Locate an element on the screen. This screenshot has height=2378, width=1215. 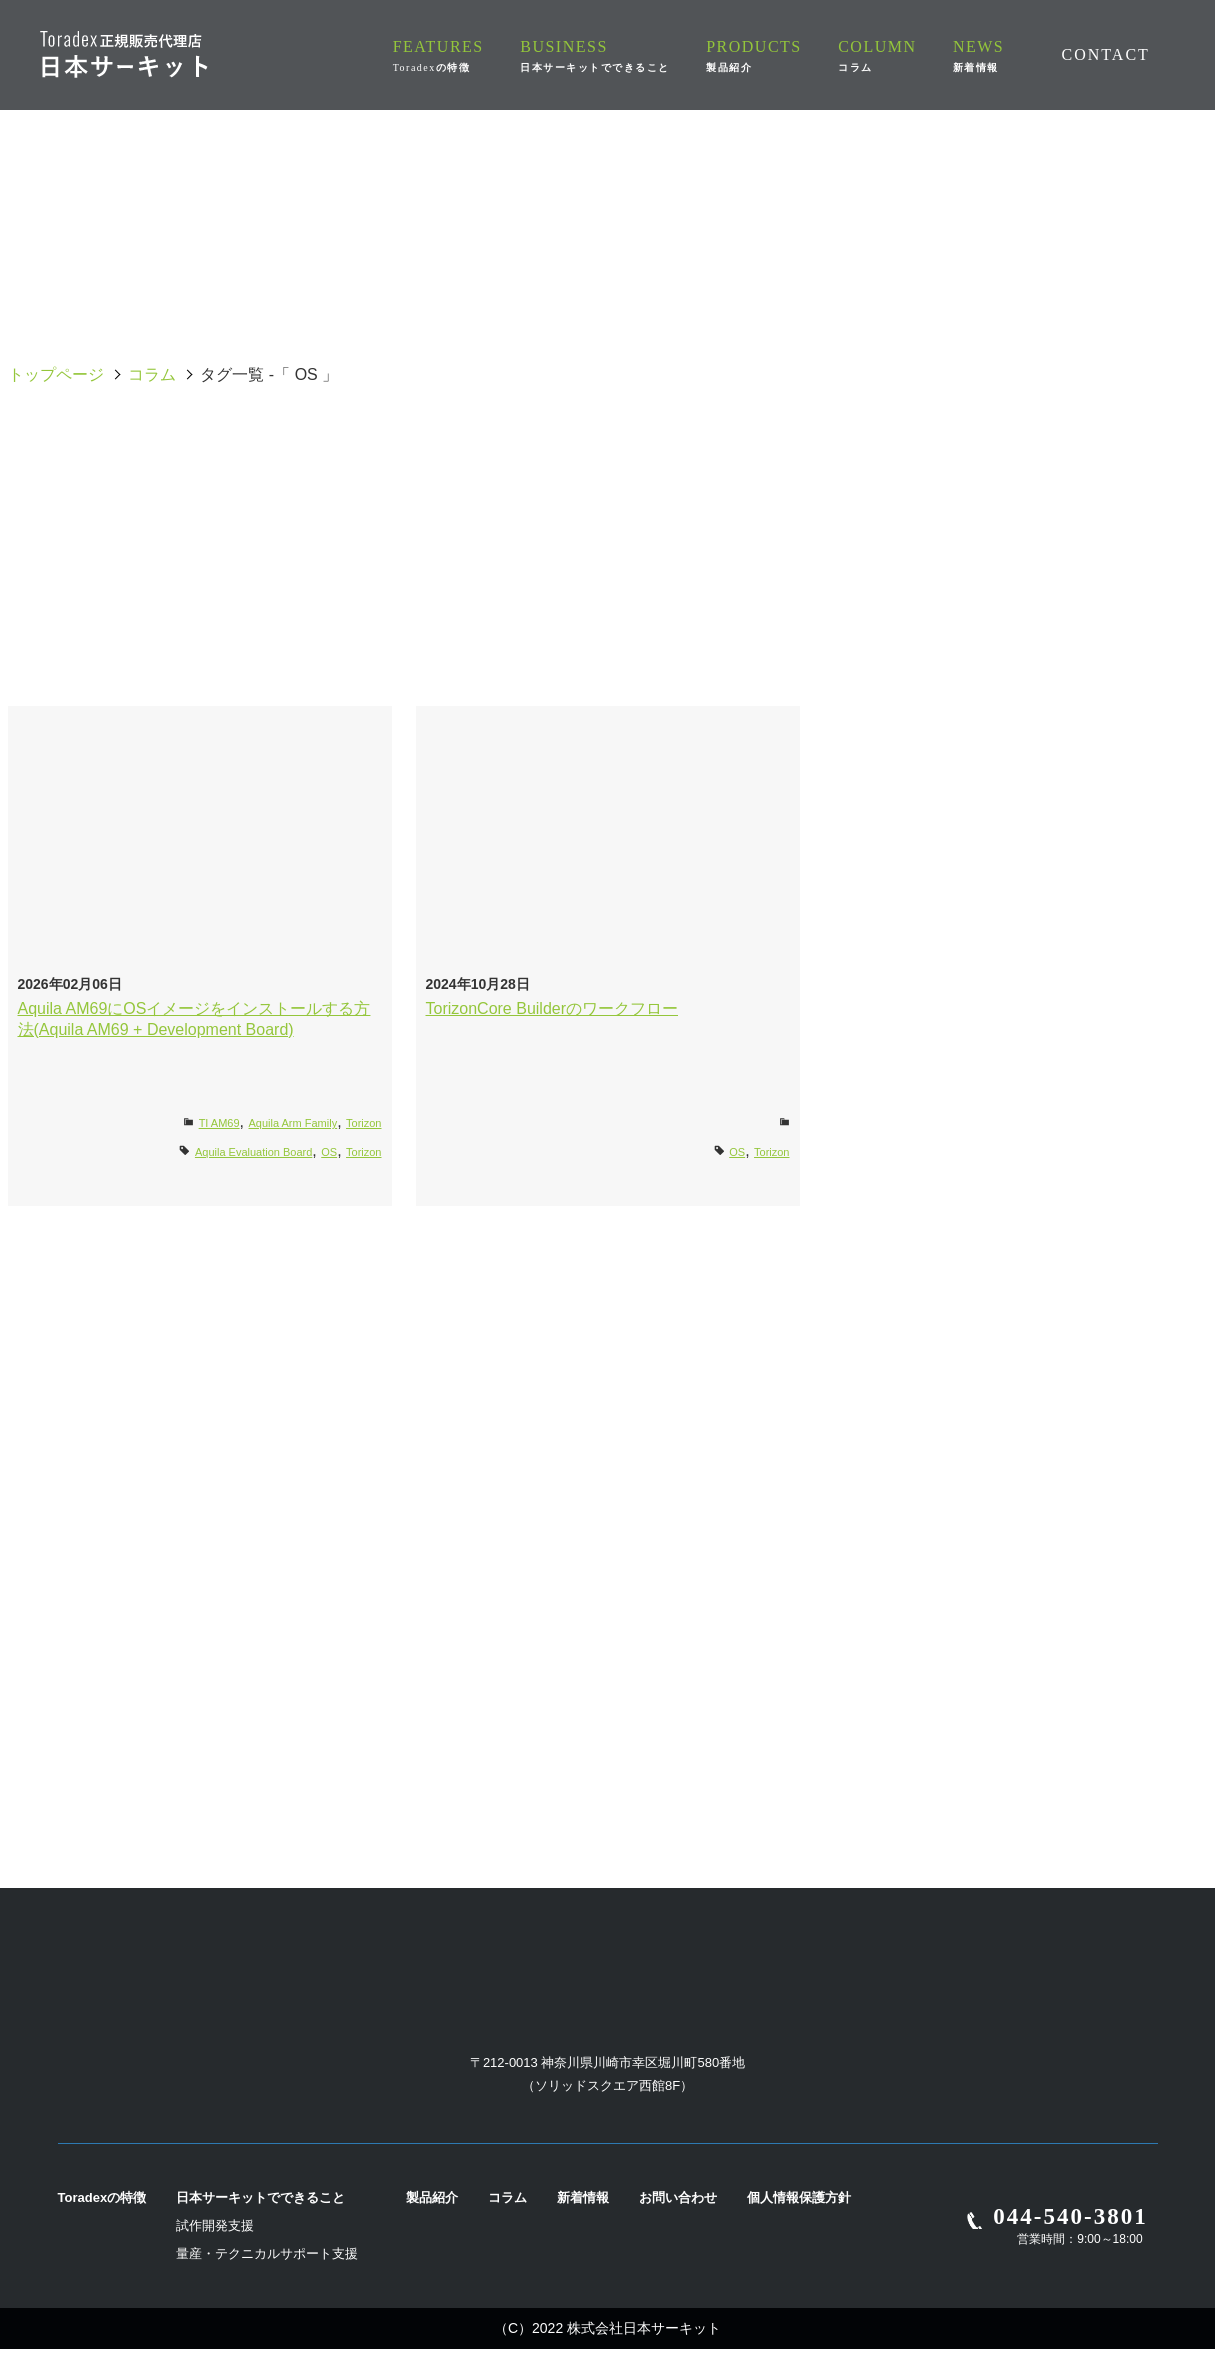
Ivy Carrier Board is located at coordinates (368, 454).